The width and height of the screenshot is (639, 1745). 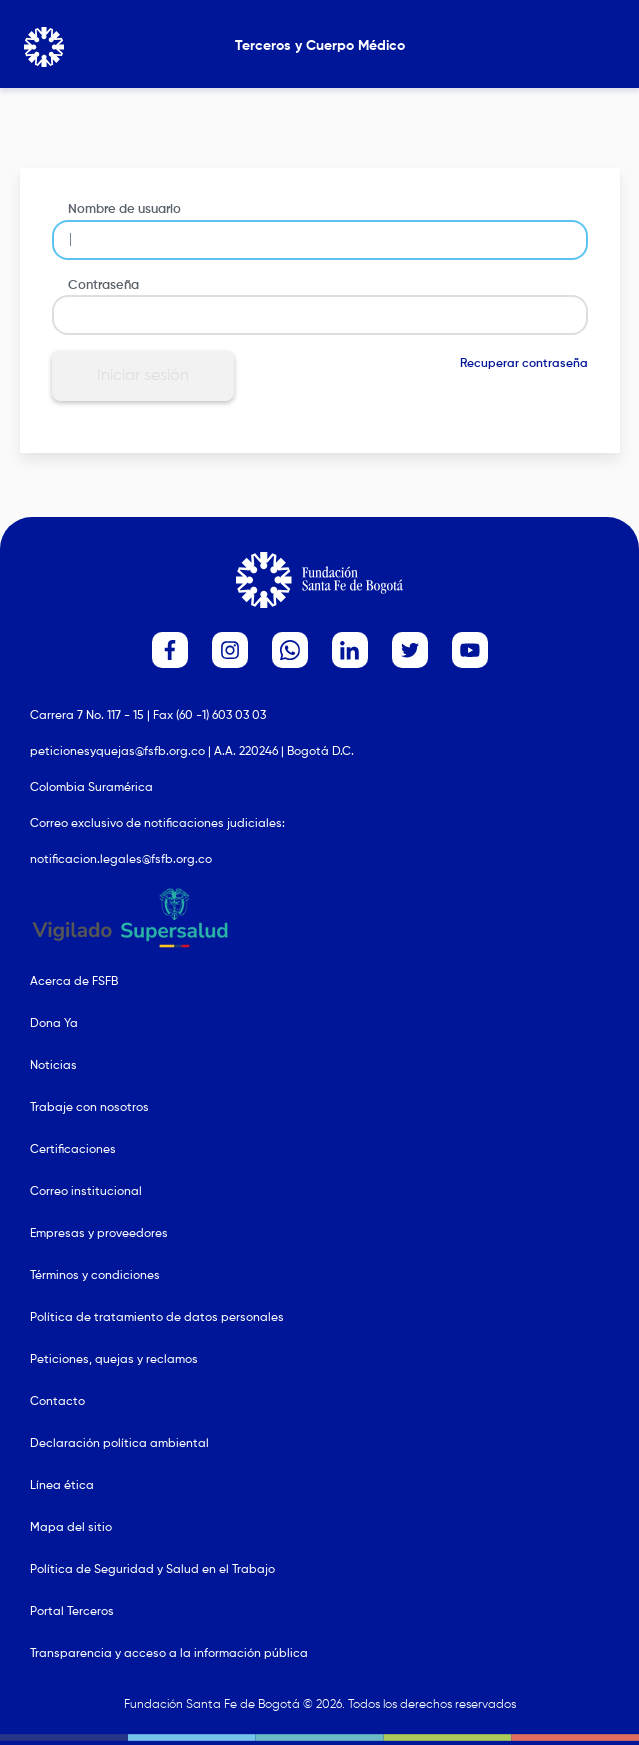 What do you see at coordinates (95, 1276) in the screenshot?
I see `Términos y condiciones` at bounding box center [95, 1276].